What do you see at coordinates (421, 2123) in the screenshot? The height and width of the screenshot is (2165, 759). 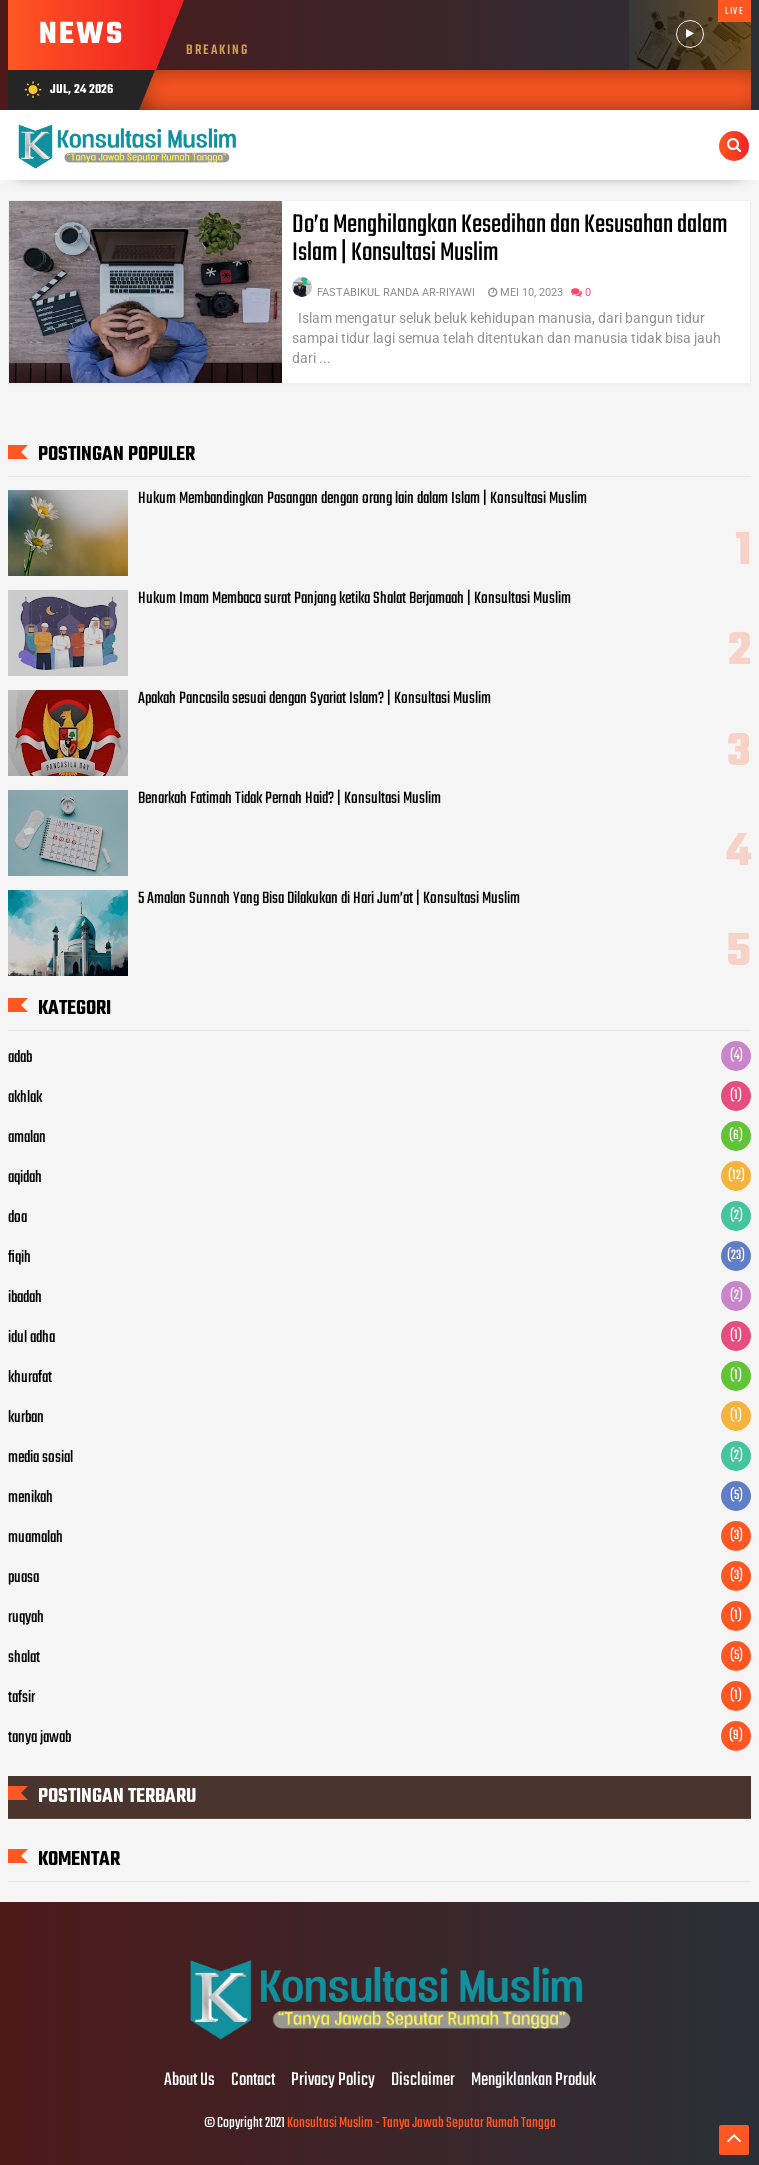 I see `Konsultasi Muslim - Tanya Jawab Seputar Rumah Tangga` at bounding box center [421, 2123].